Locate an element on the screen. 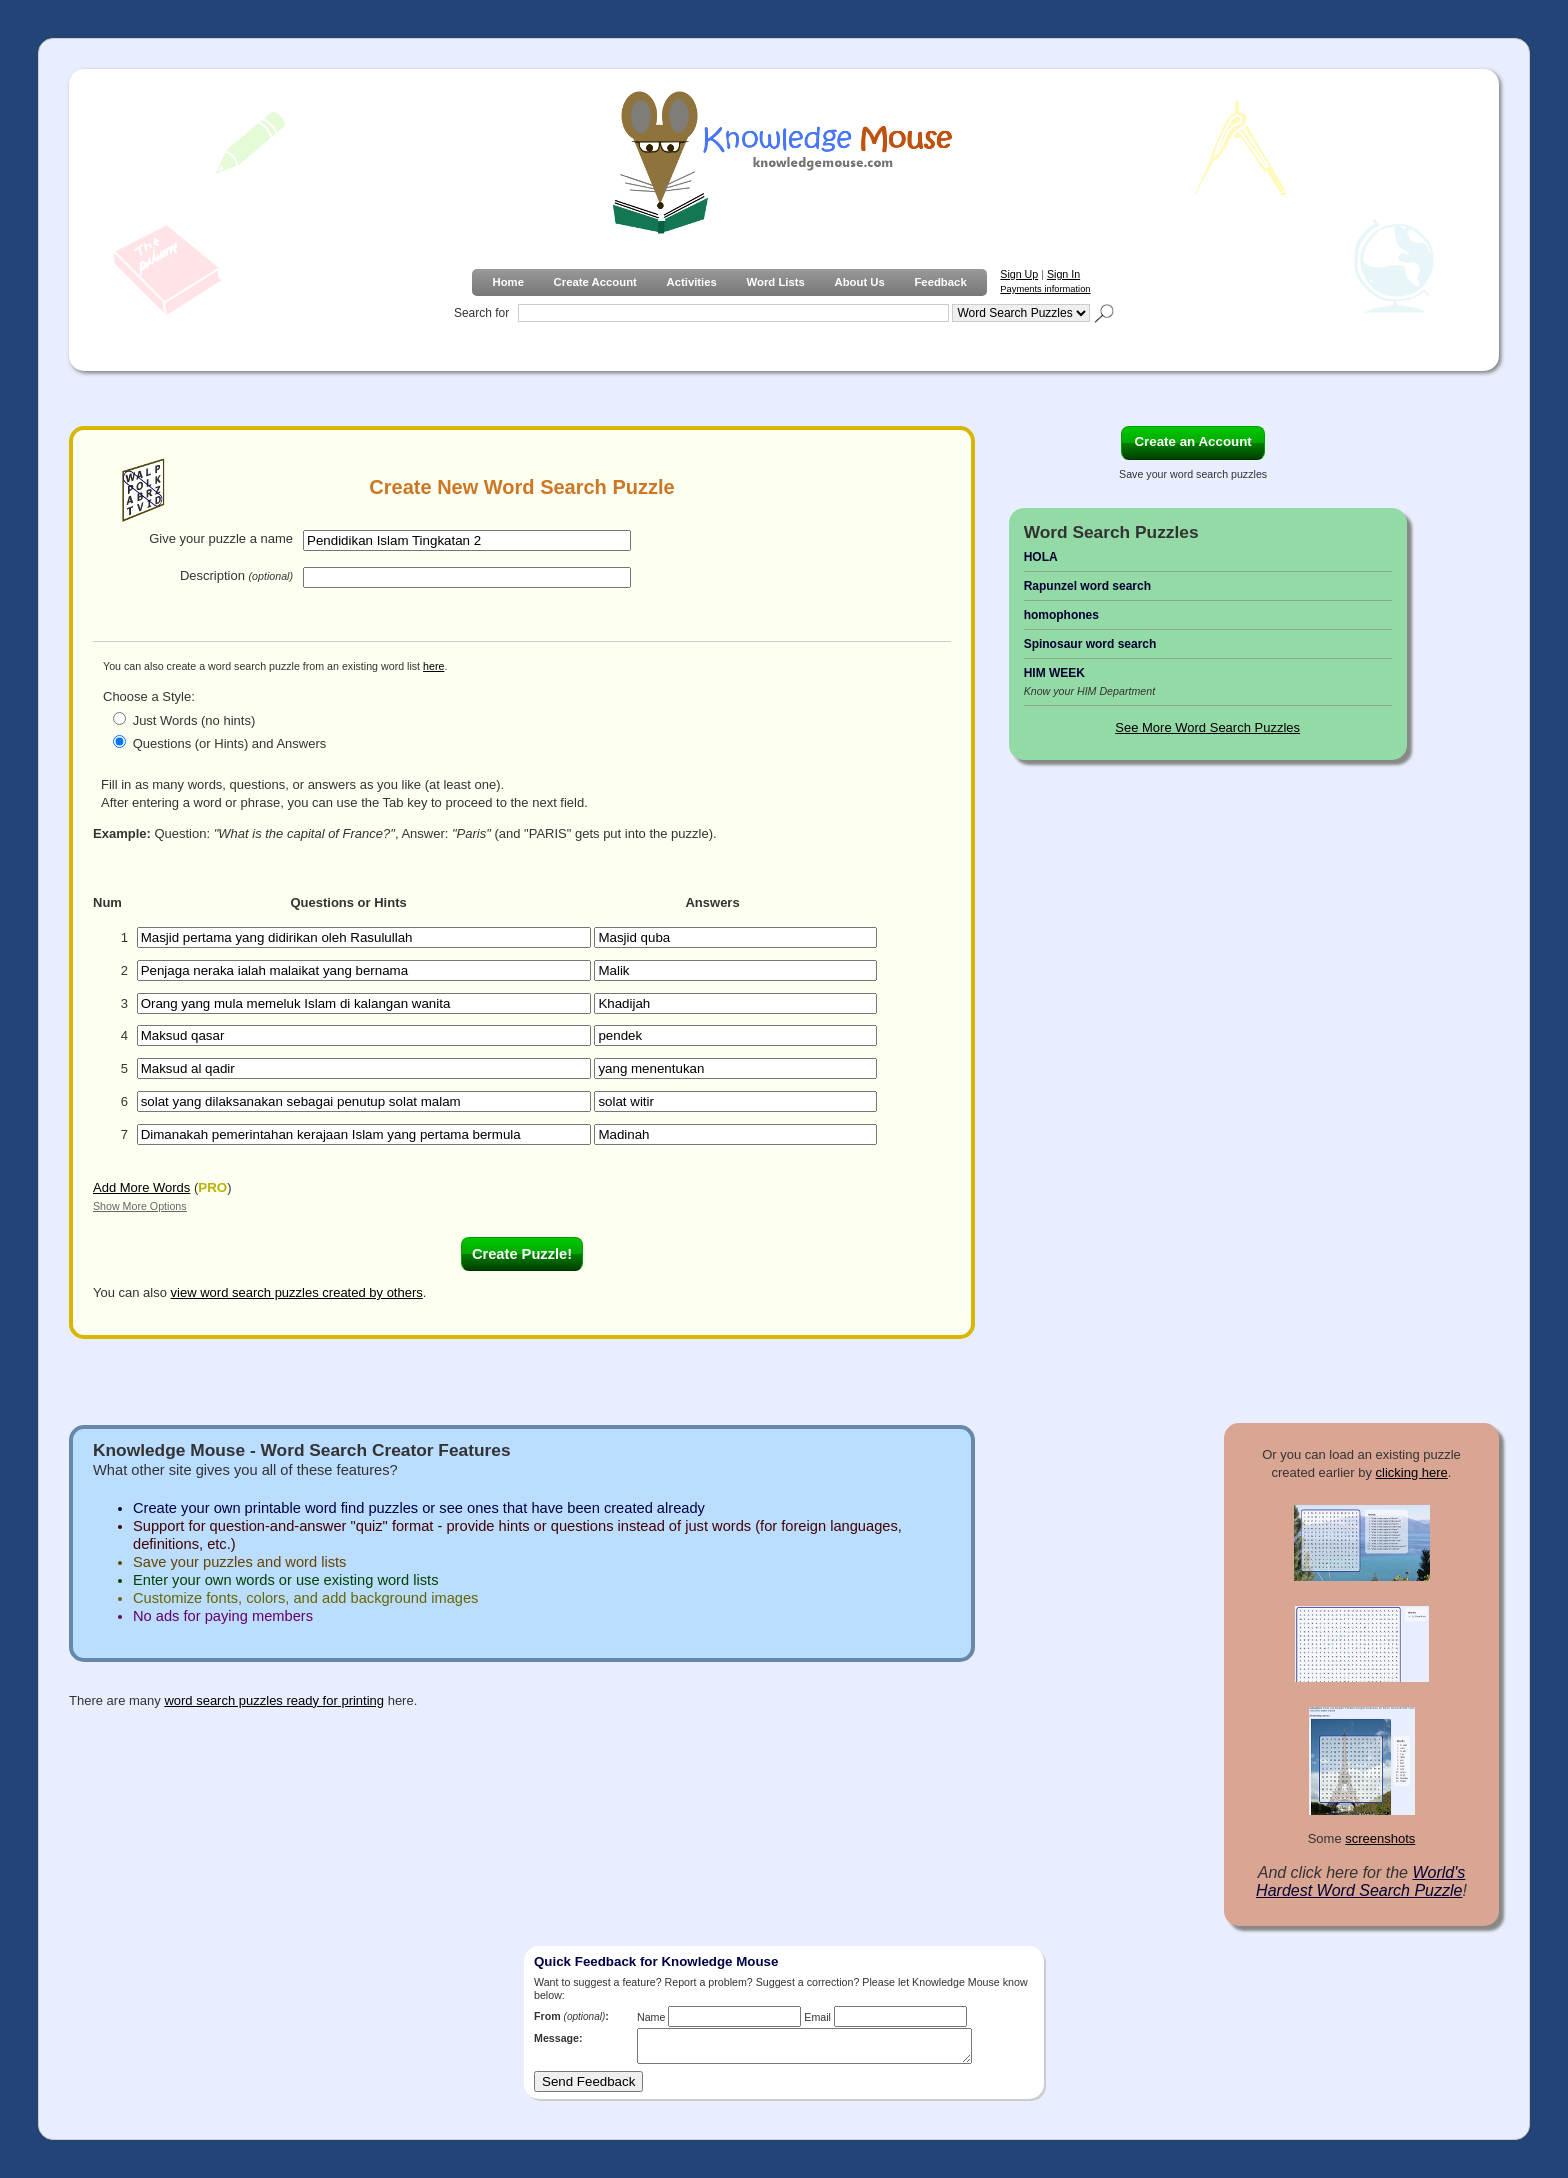 The width and height of the screenshot is (1568, 2178). HOLA is located at coordinates (1041, 557).